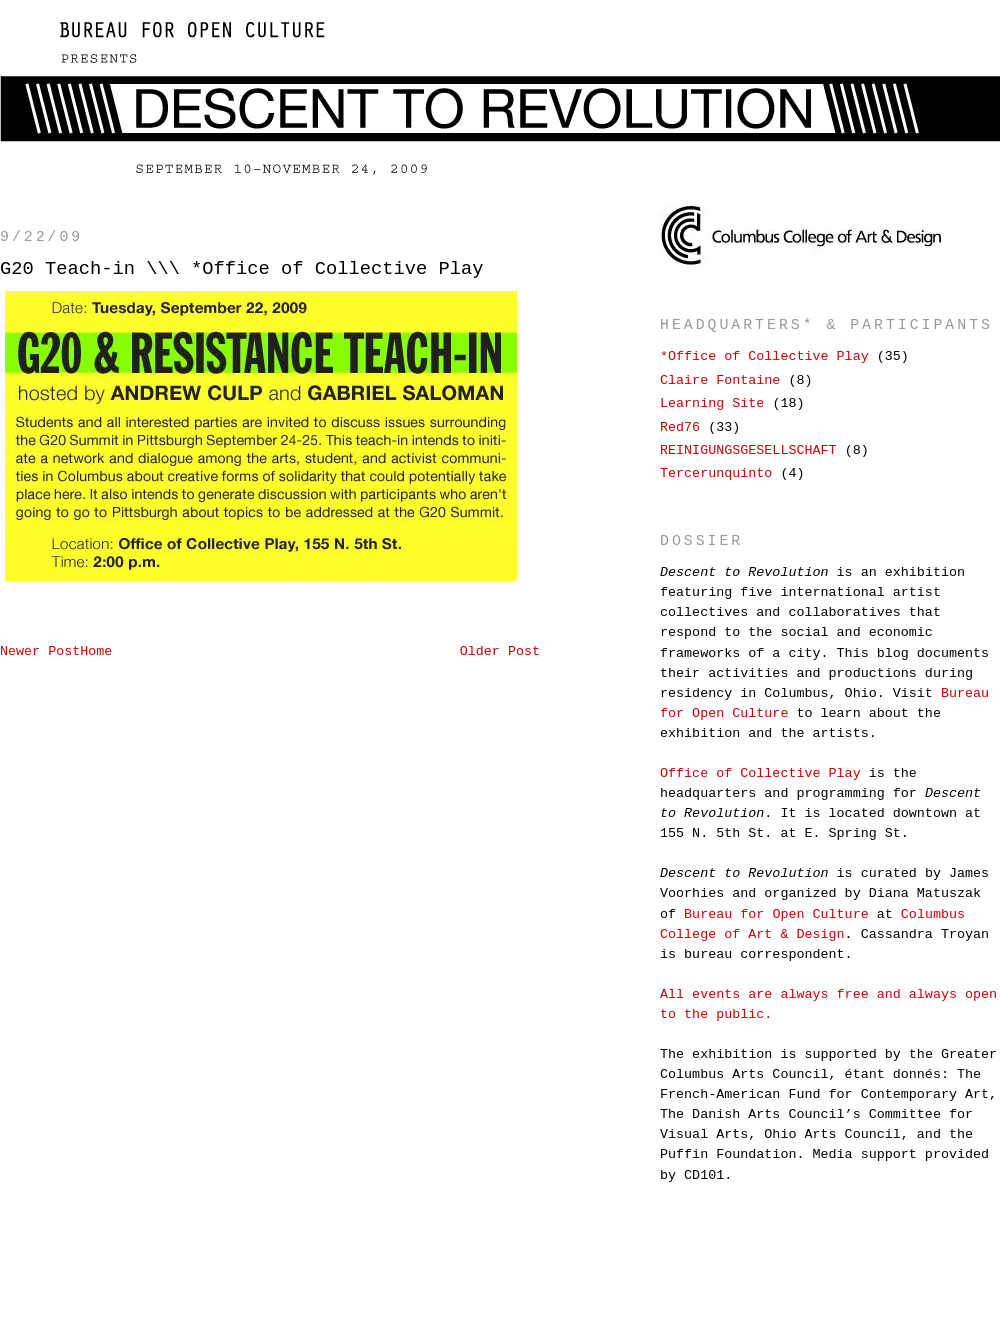 This screenshot has width=1000, height=1338. I want to click on Tercerunquinto, so click(716, 473).